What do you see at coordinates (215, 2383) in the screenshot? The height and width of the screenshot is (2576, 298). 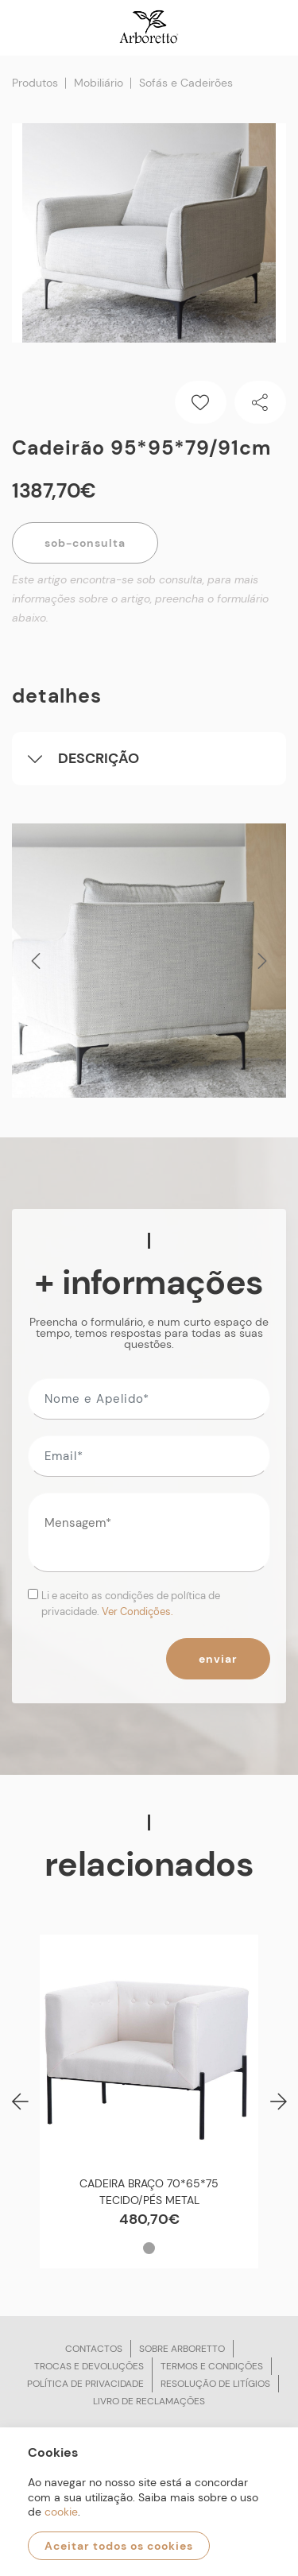 I see `Resolução de litígios` at bounding box center [215, 2383].